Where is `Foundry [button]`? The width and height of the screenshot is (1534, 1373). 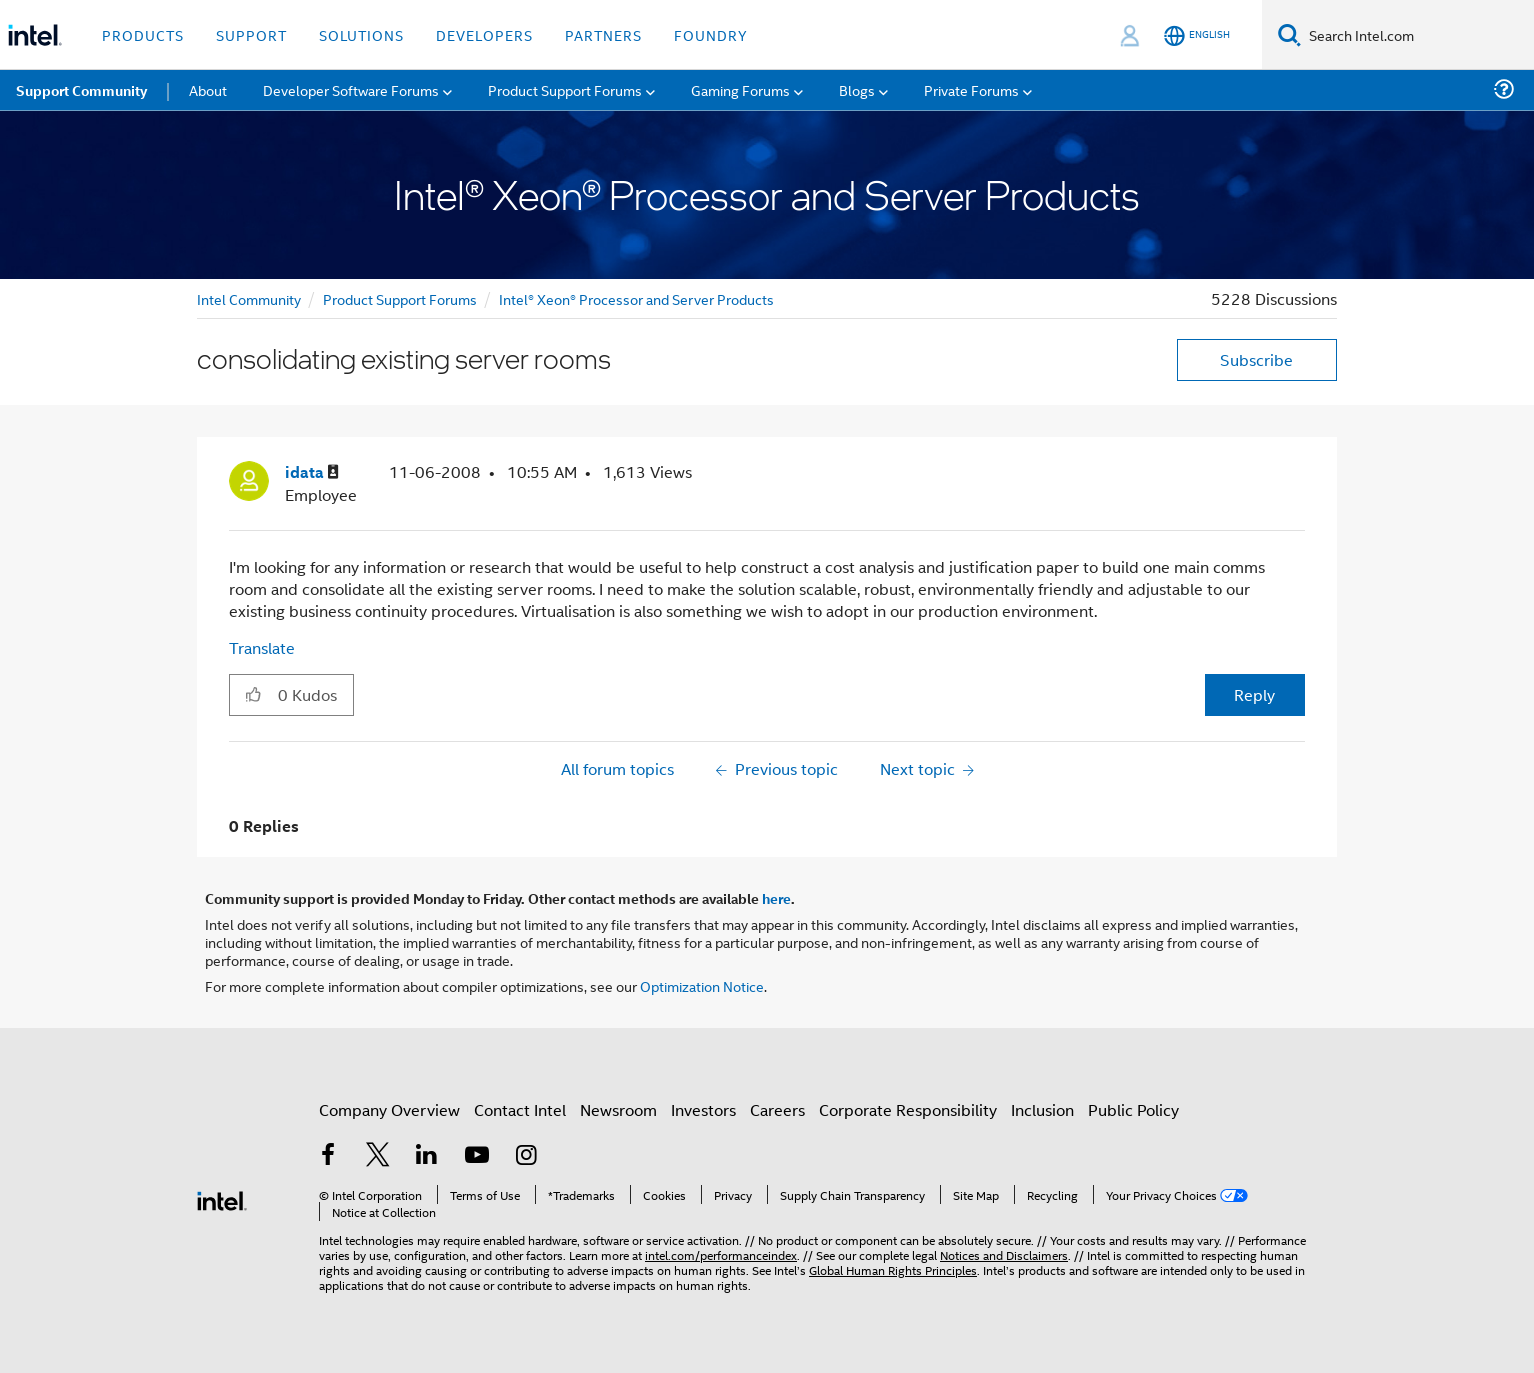 Foundry [button] is located at coordinates (711, 34).